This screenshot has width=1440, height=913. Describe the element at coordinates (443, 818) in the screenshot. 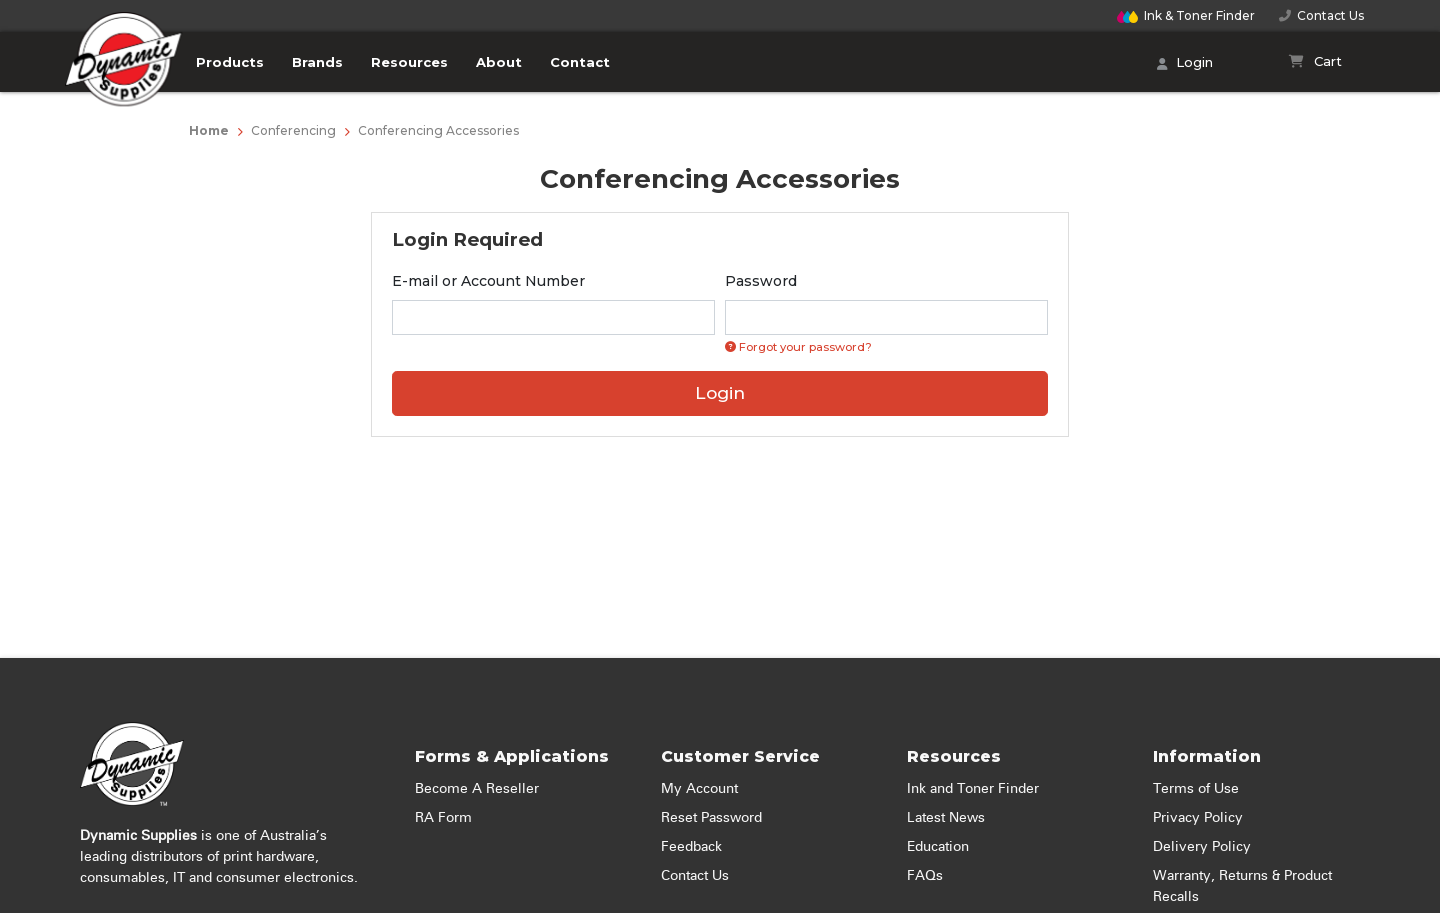

I see `RA Form` at that location.